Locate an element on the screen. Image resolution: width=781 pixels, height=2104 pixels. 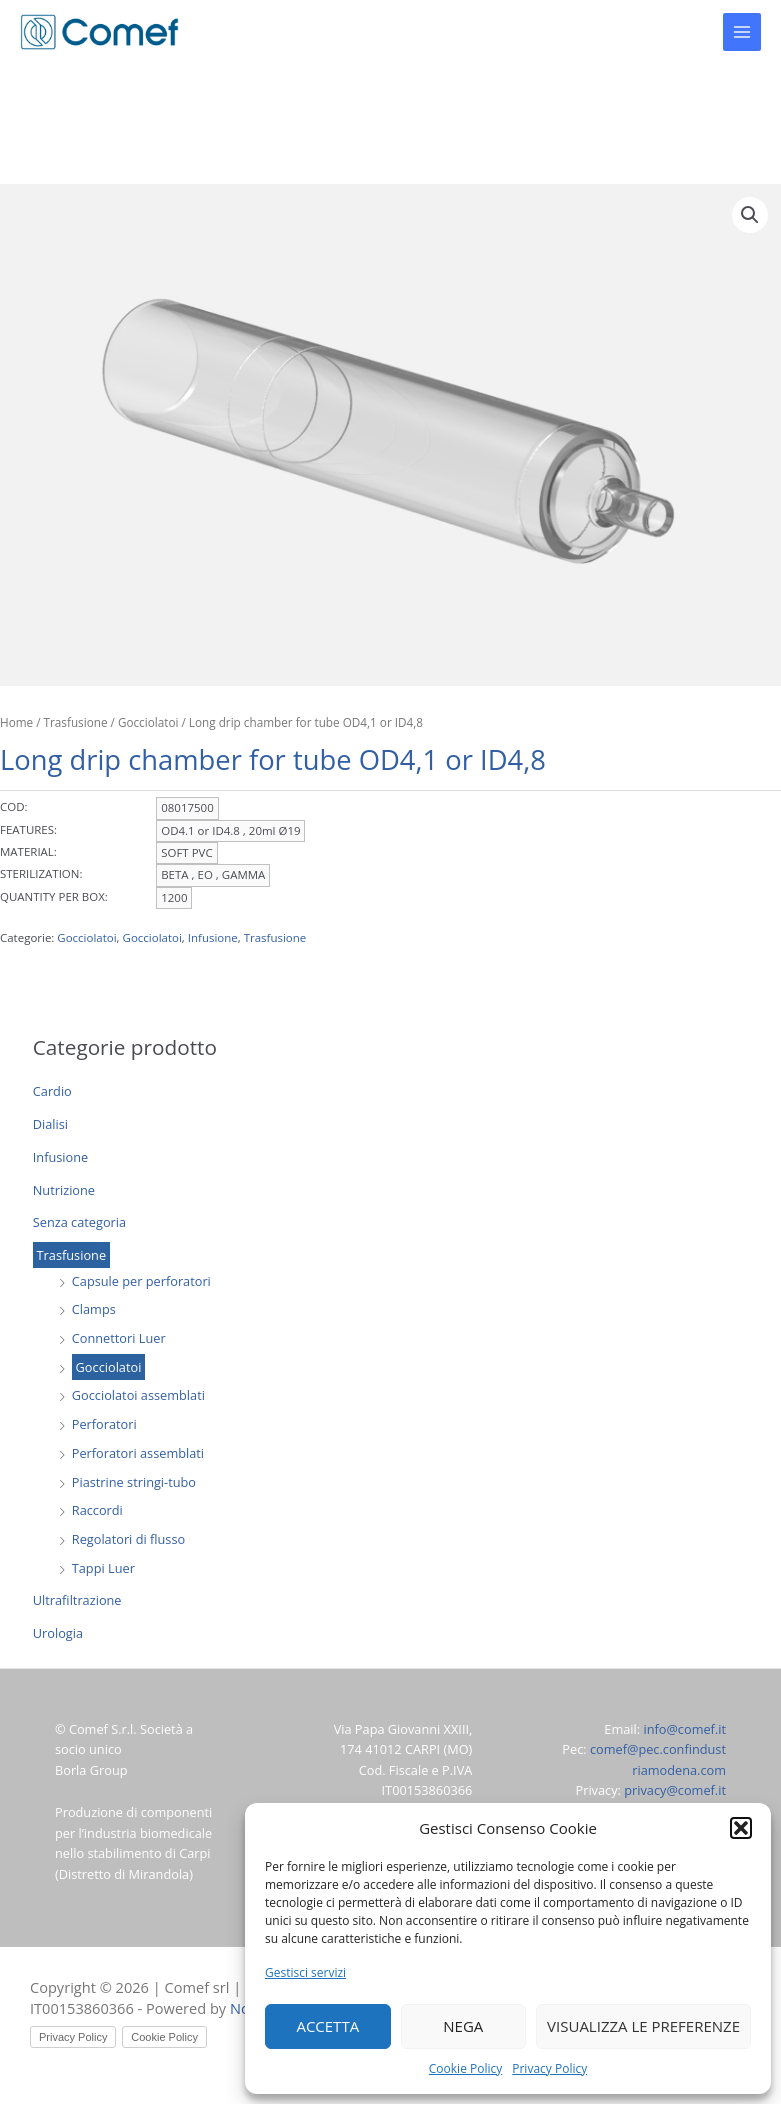
Infusione is located at coordinates (60, 1157).